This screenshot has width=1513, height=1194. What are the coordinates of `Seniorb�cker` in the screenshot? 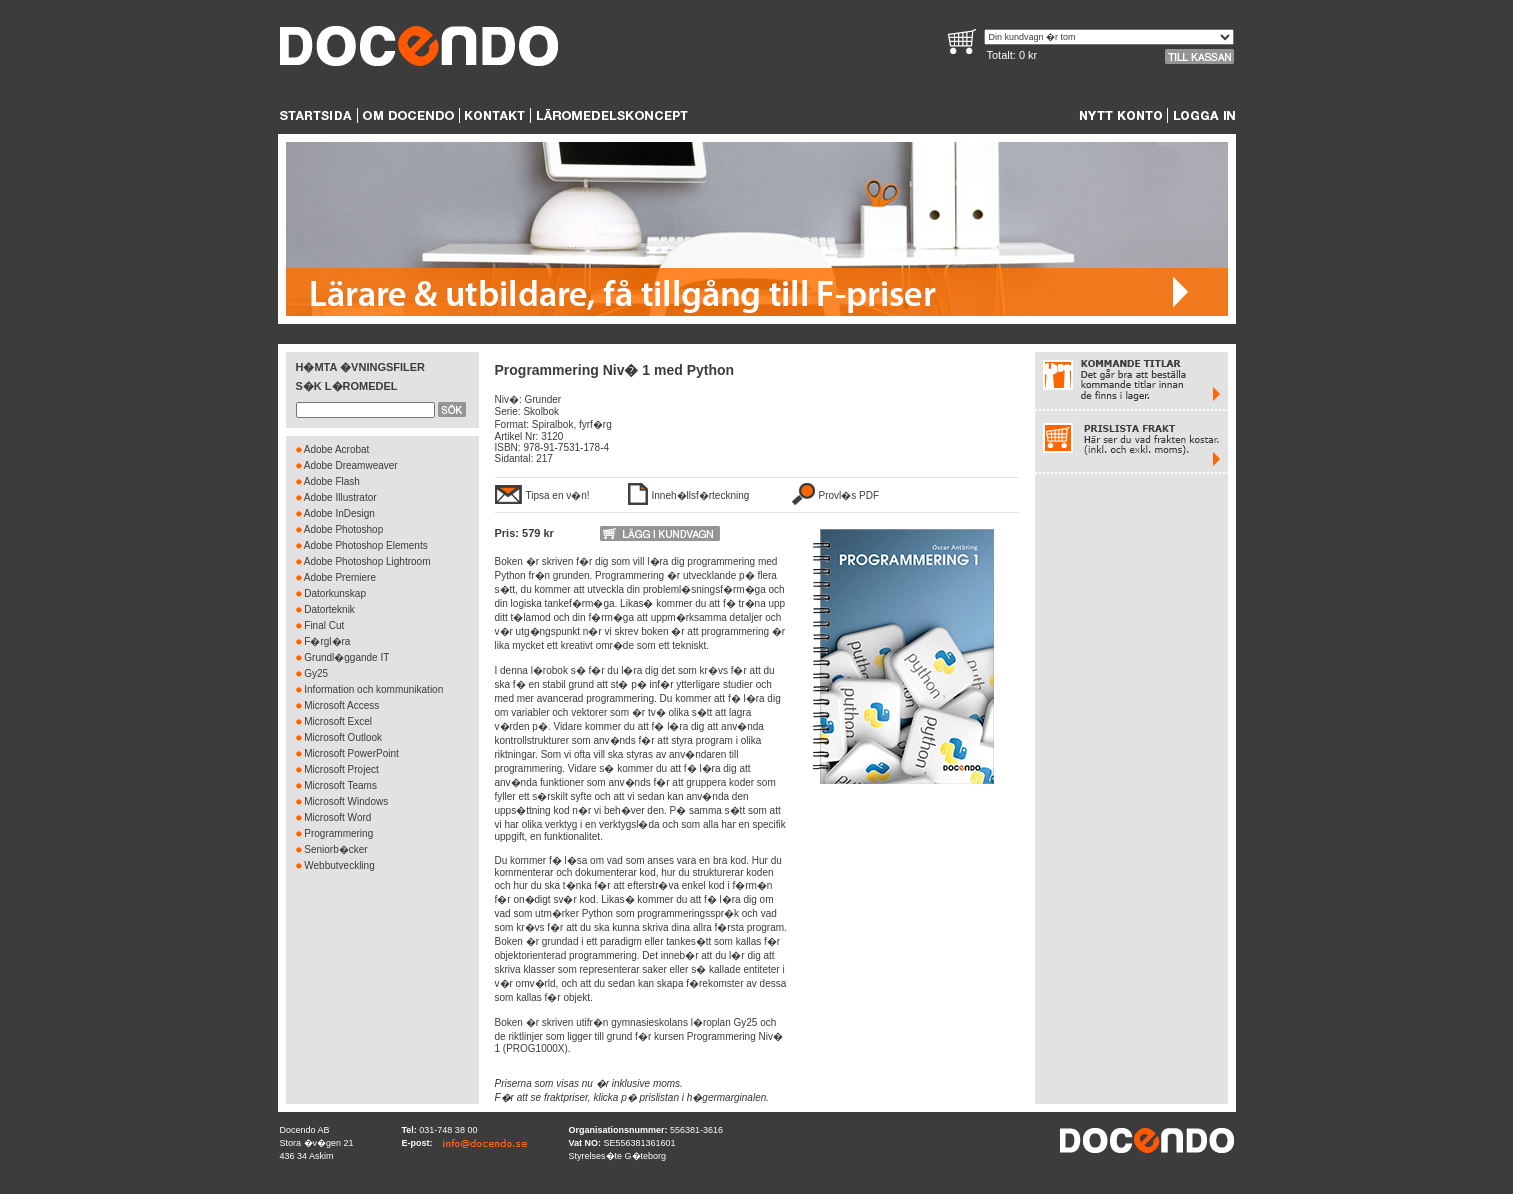 It's located at (335, 849).